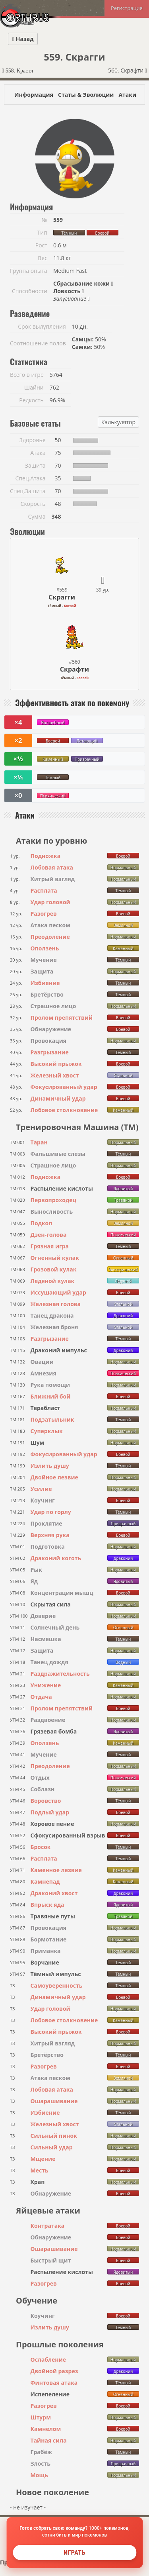  I want to click on Калькулятор, so click(118, 422).